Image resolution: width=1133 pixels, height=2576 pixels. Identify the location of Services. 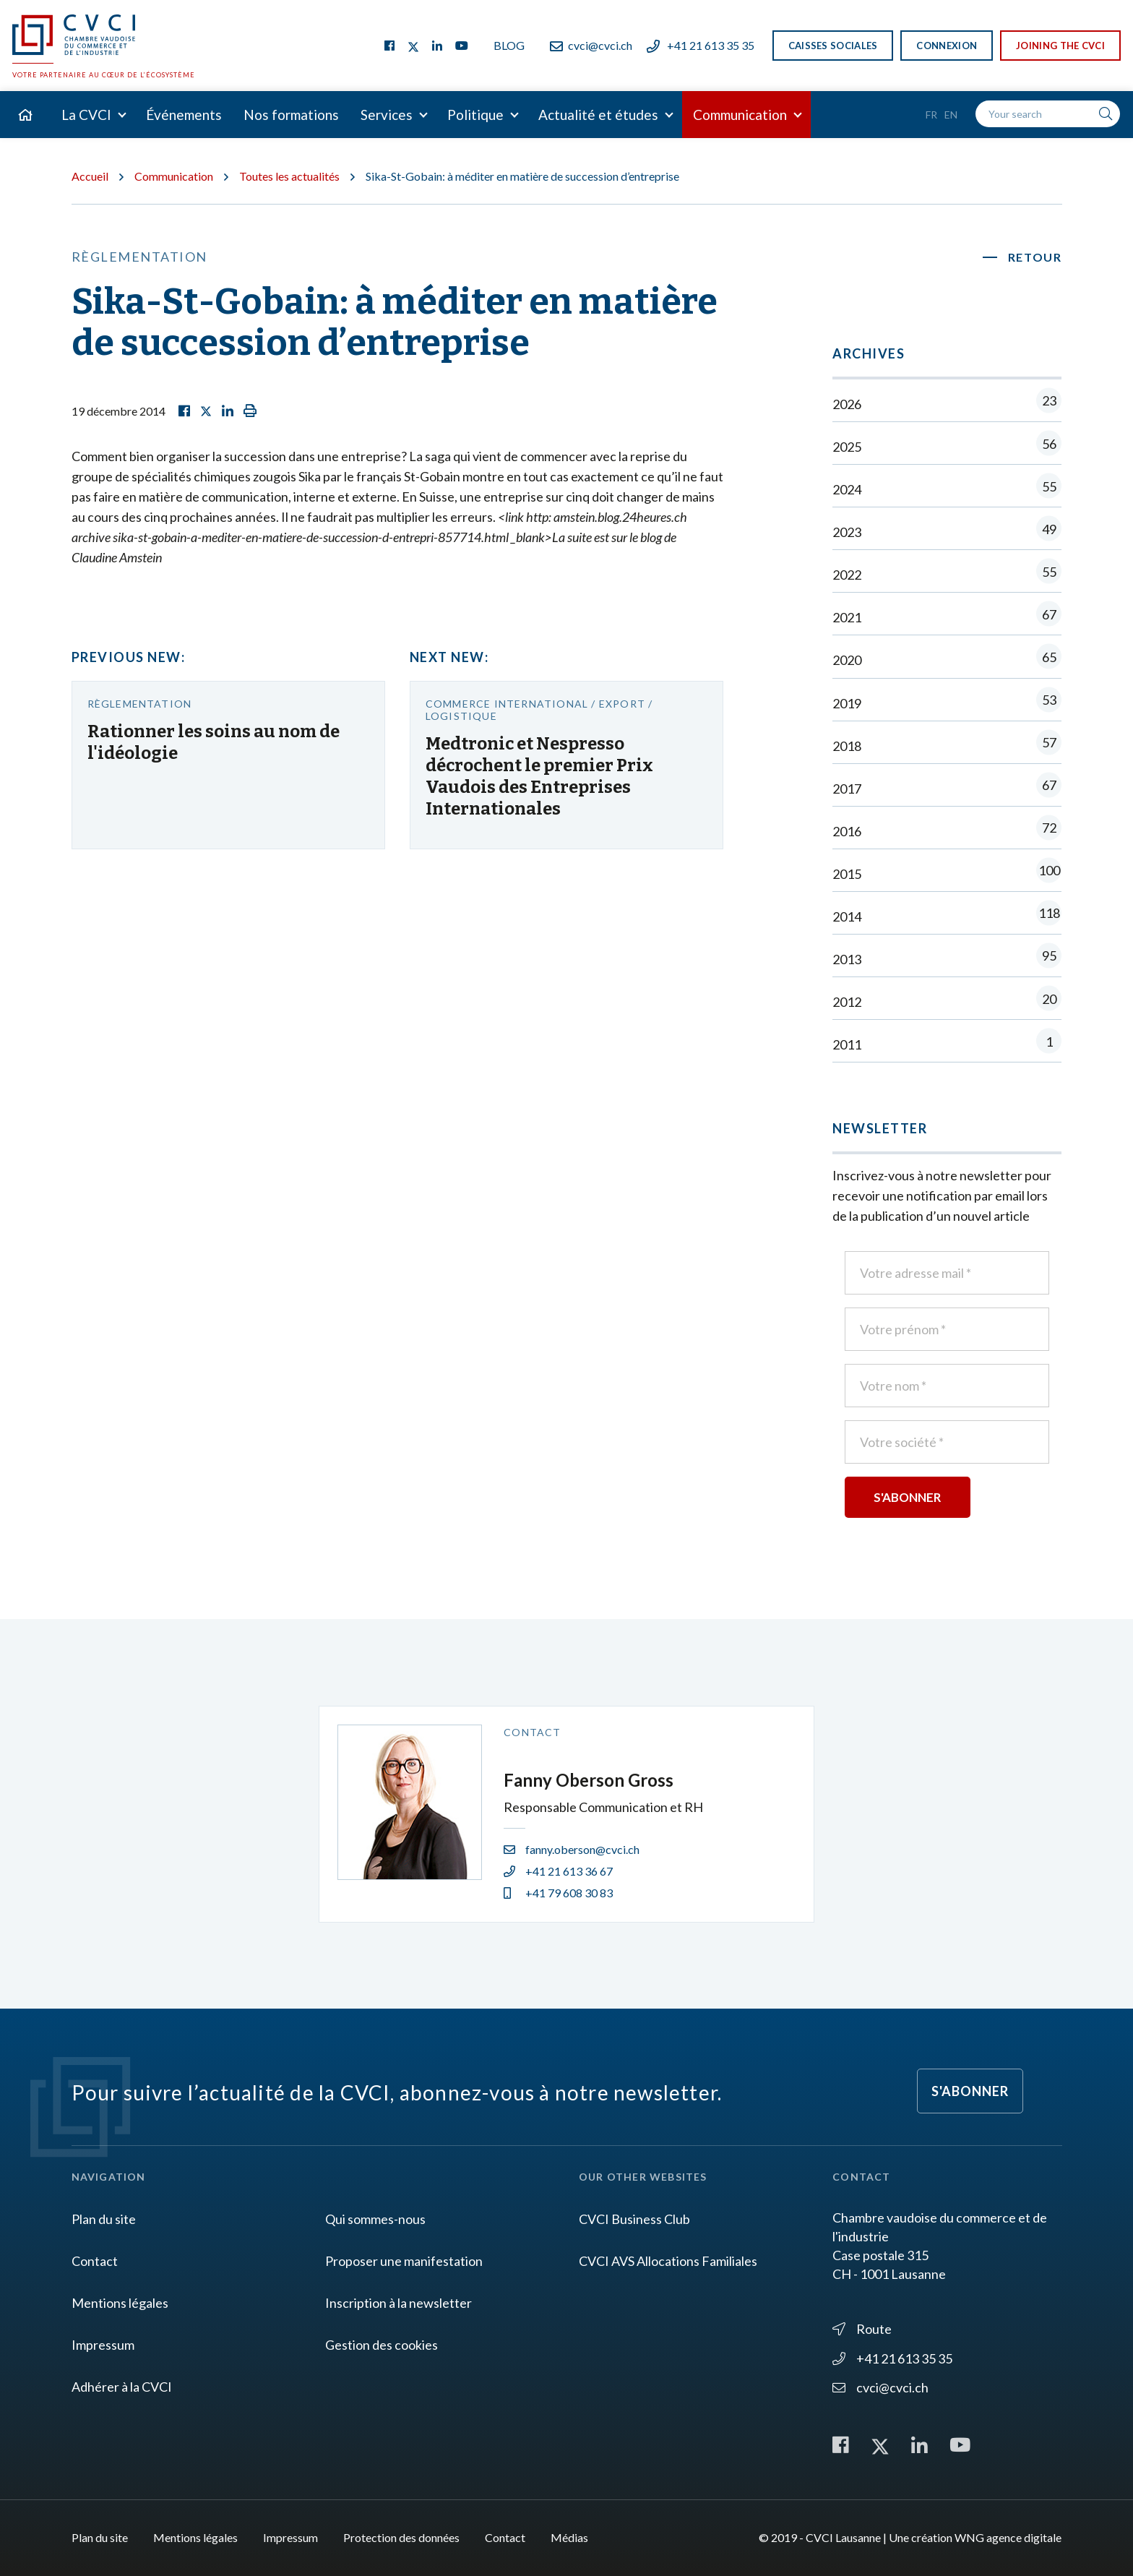
(387, 114).